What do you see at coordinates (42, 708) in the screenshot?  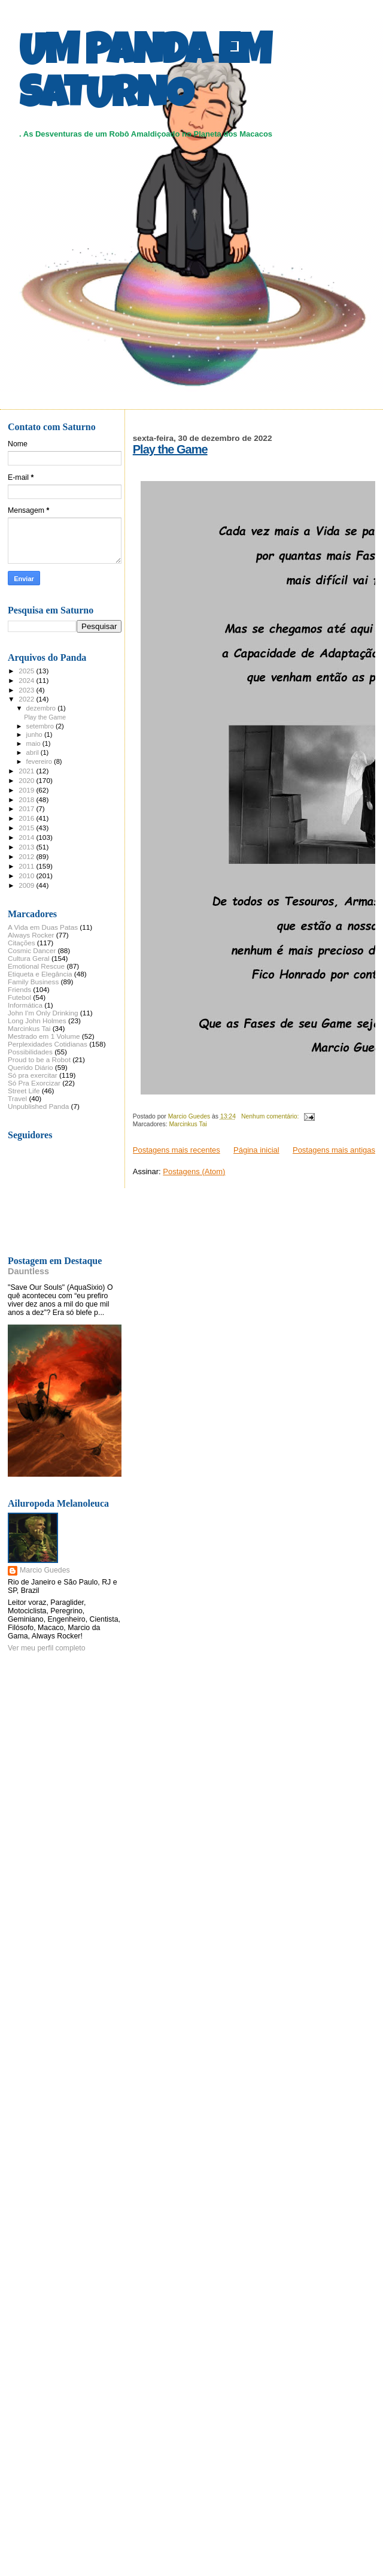 I see `dezembro` at bounding box center [42, 708].